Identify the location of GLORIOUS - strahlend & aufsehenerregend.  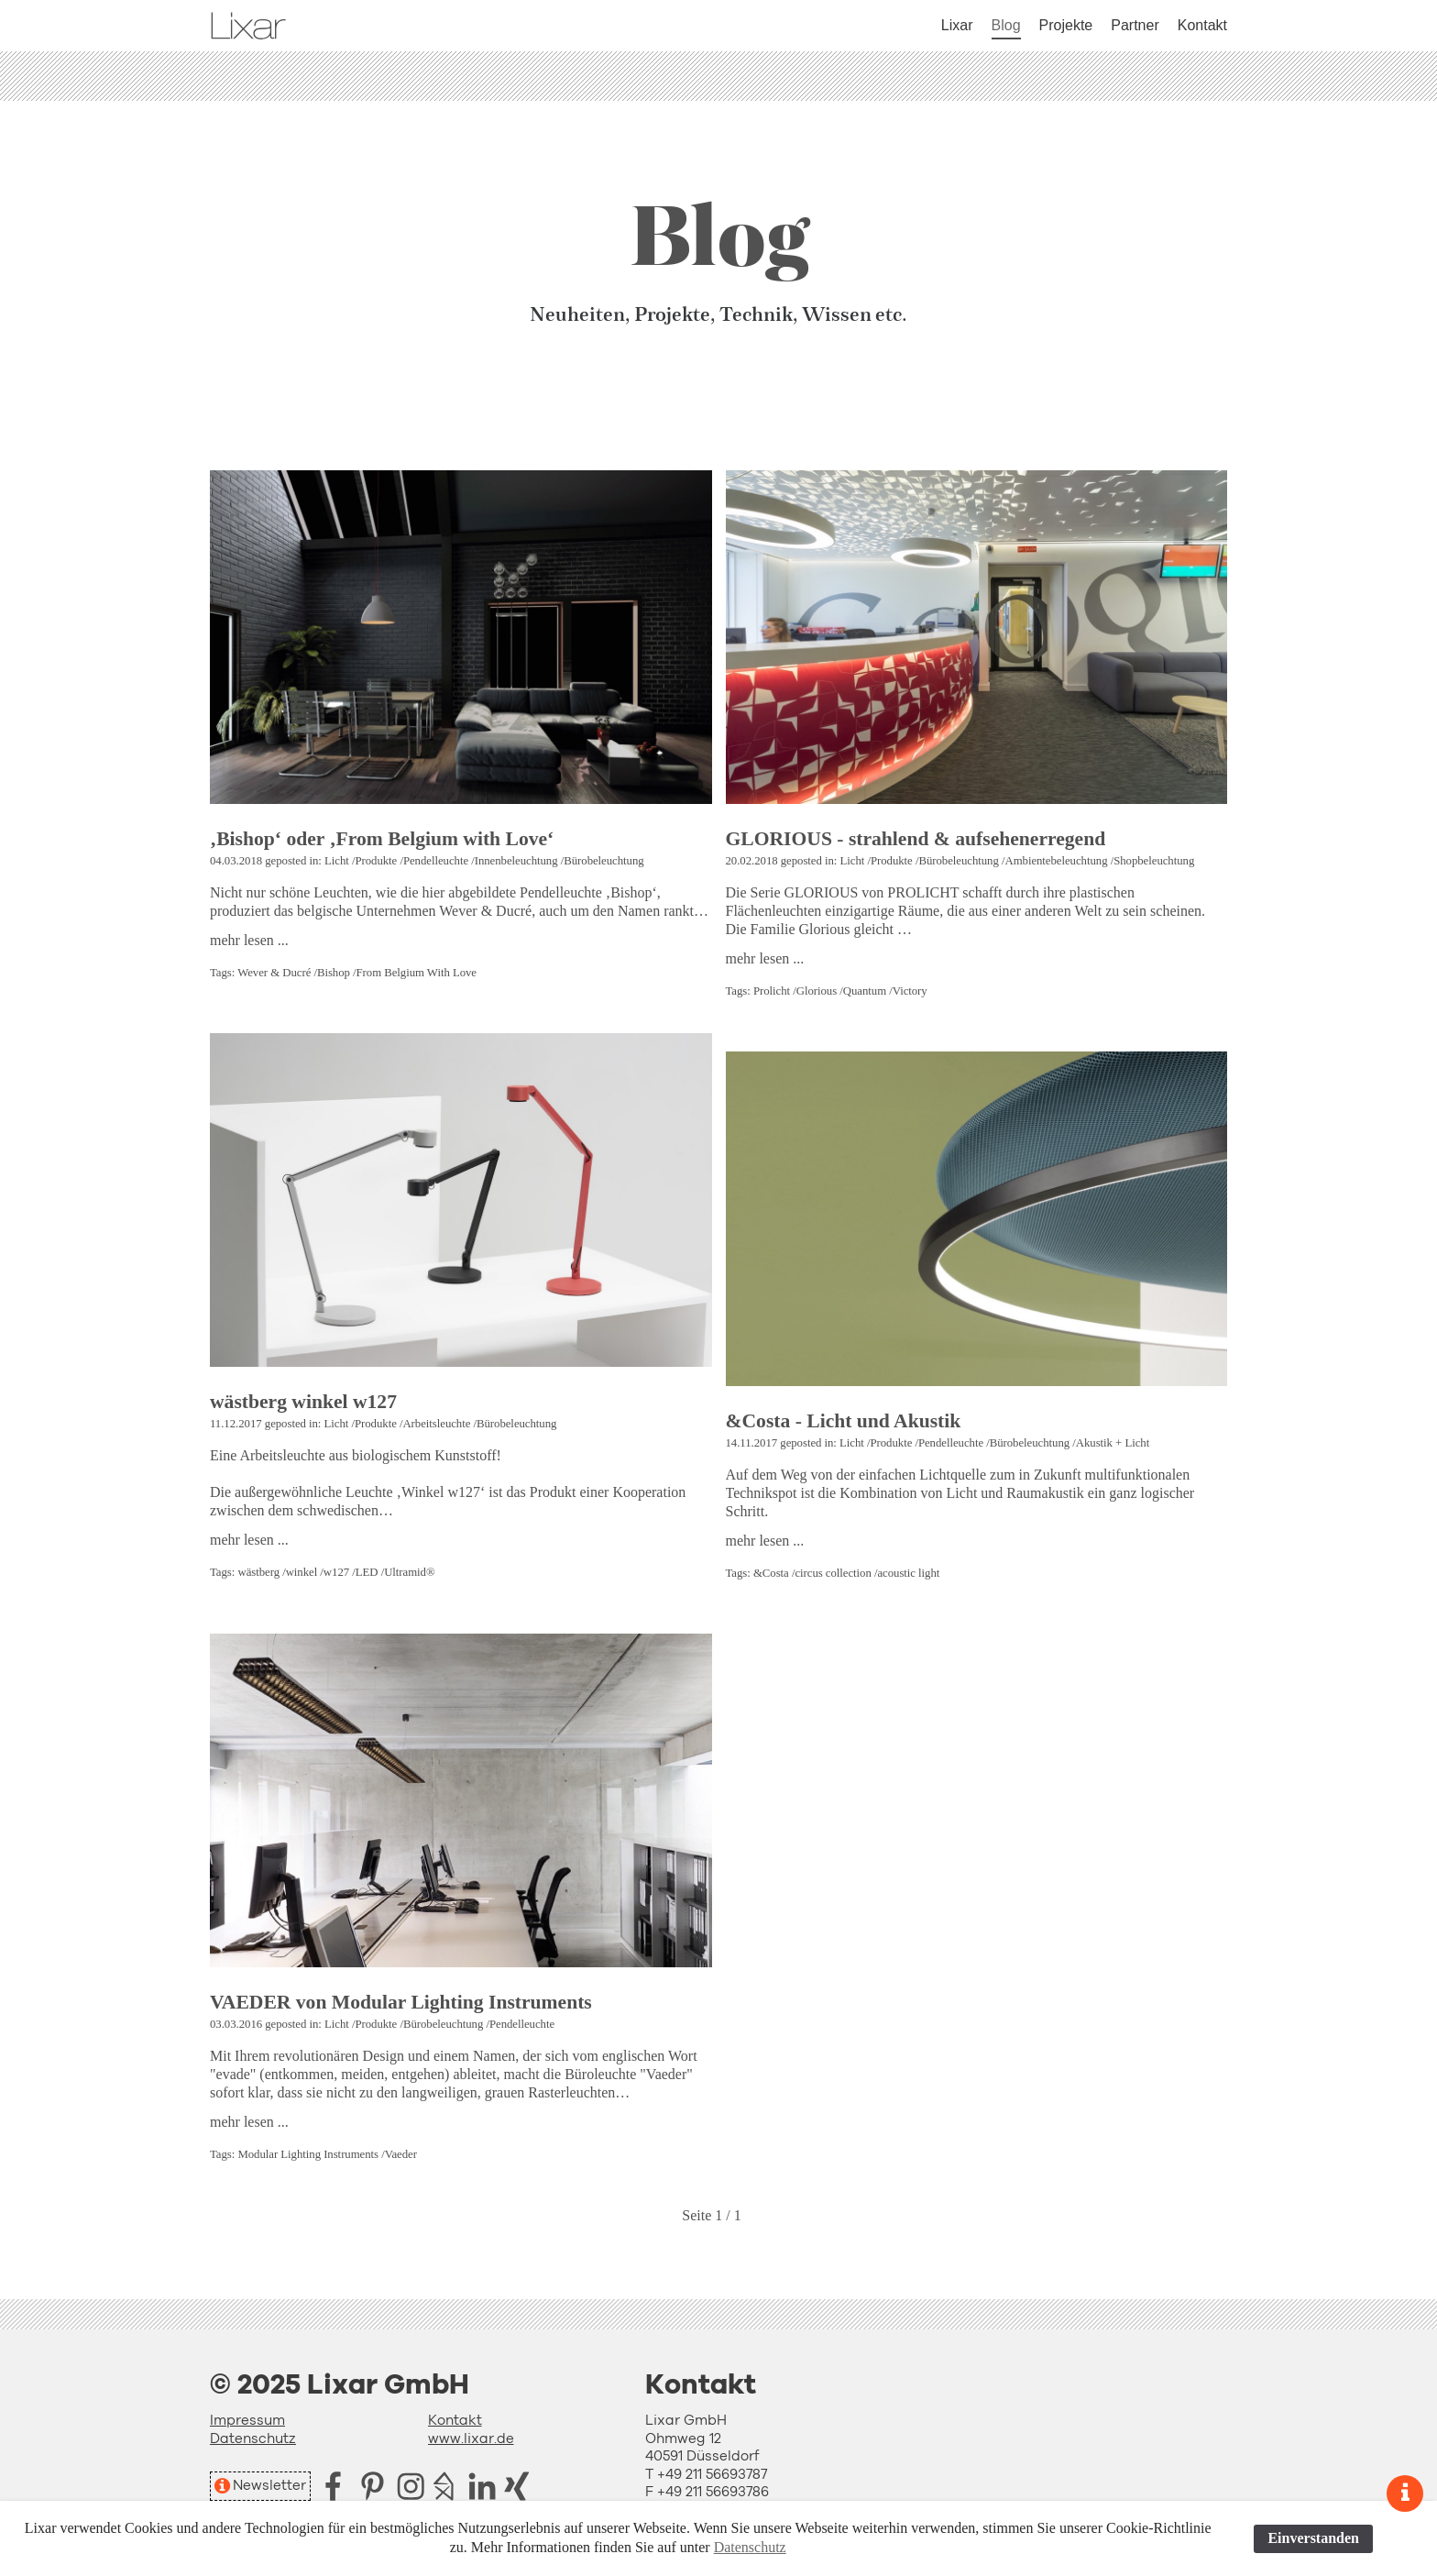
(916, 839).